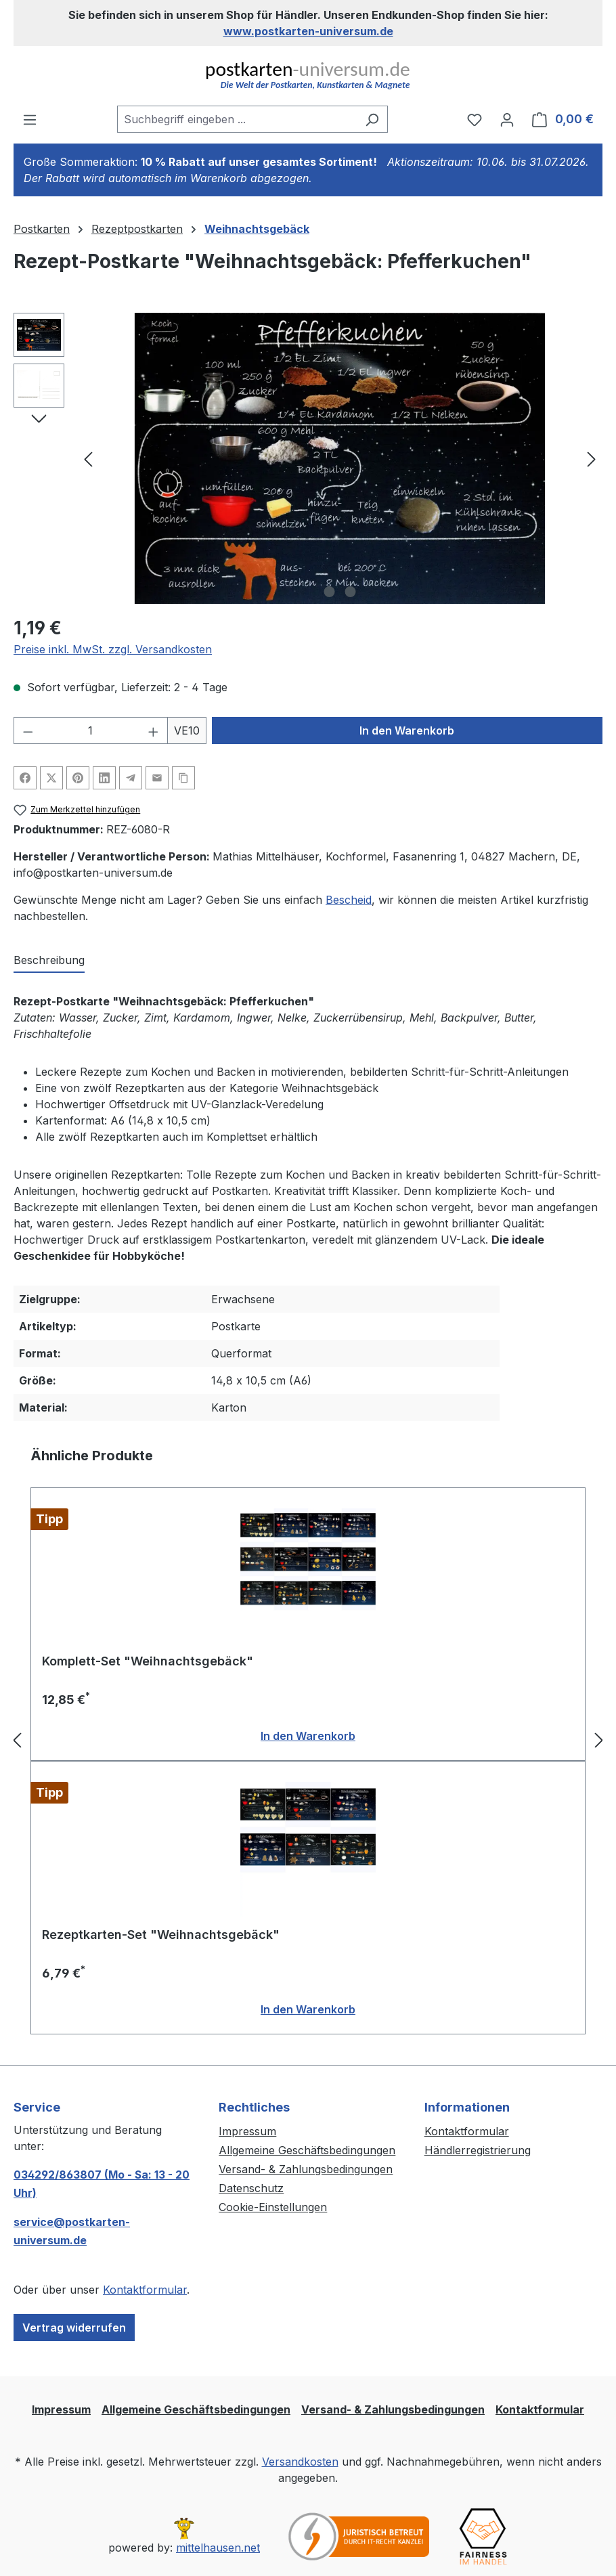 The image size is (616, 2576). I want to click on Kontaktformular, so click(145, 2289).